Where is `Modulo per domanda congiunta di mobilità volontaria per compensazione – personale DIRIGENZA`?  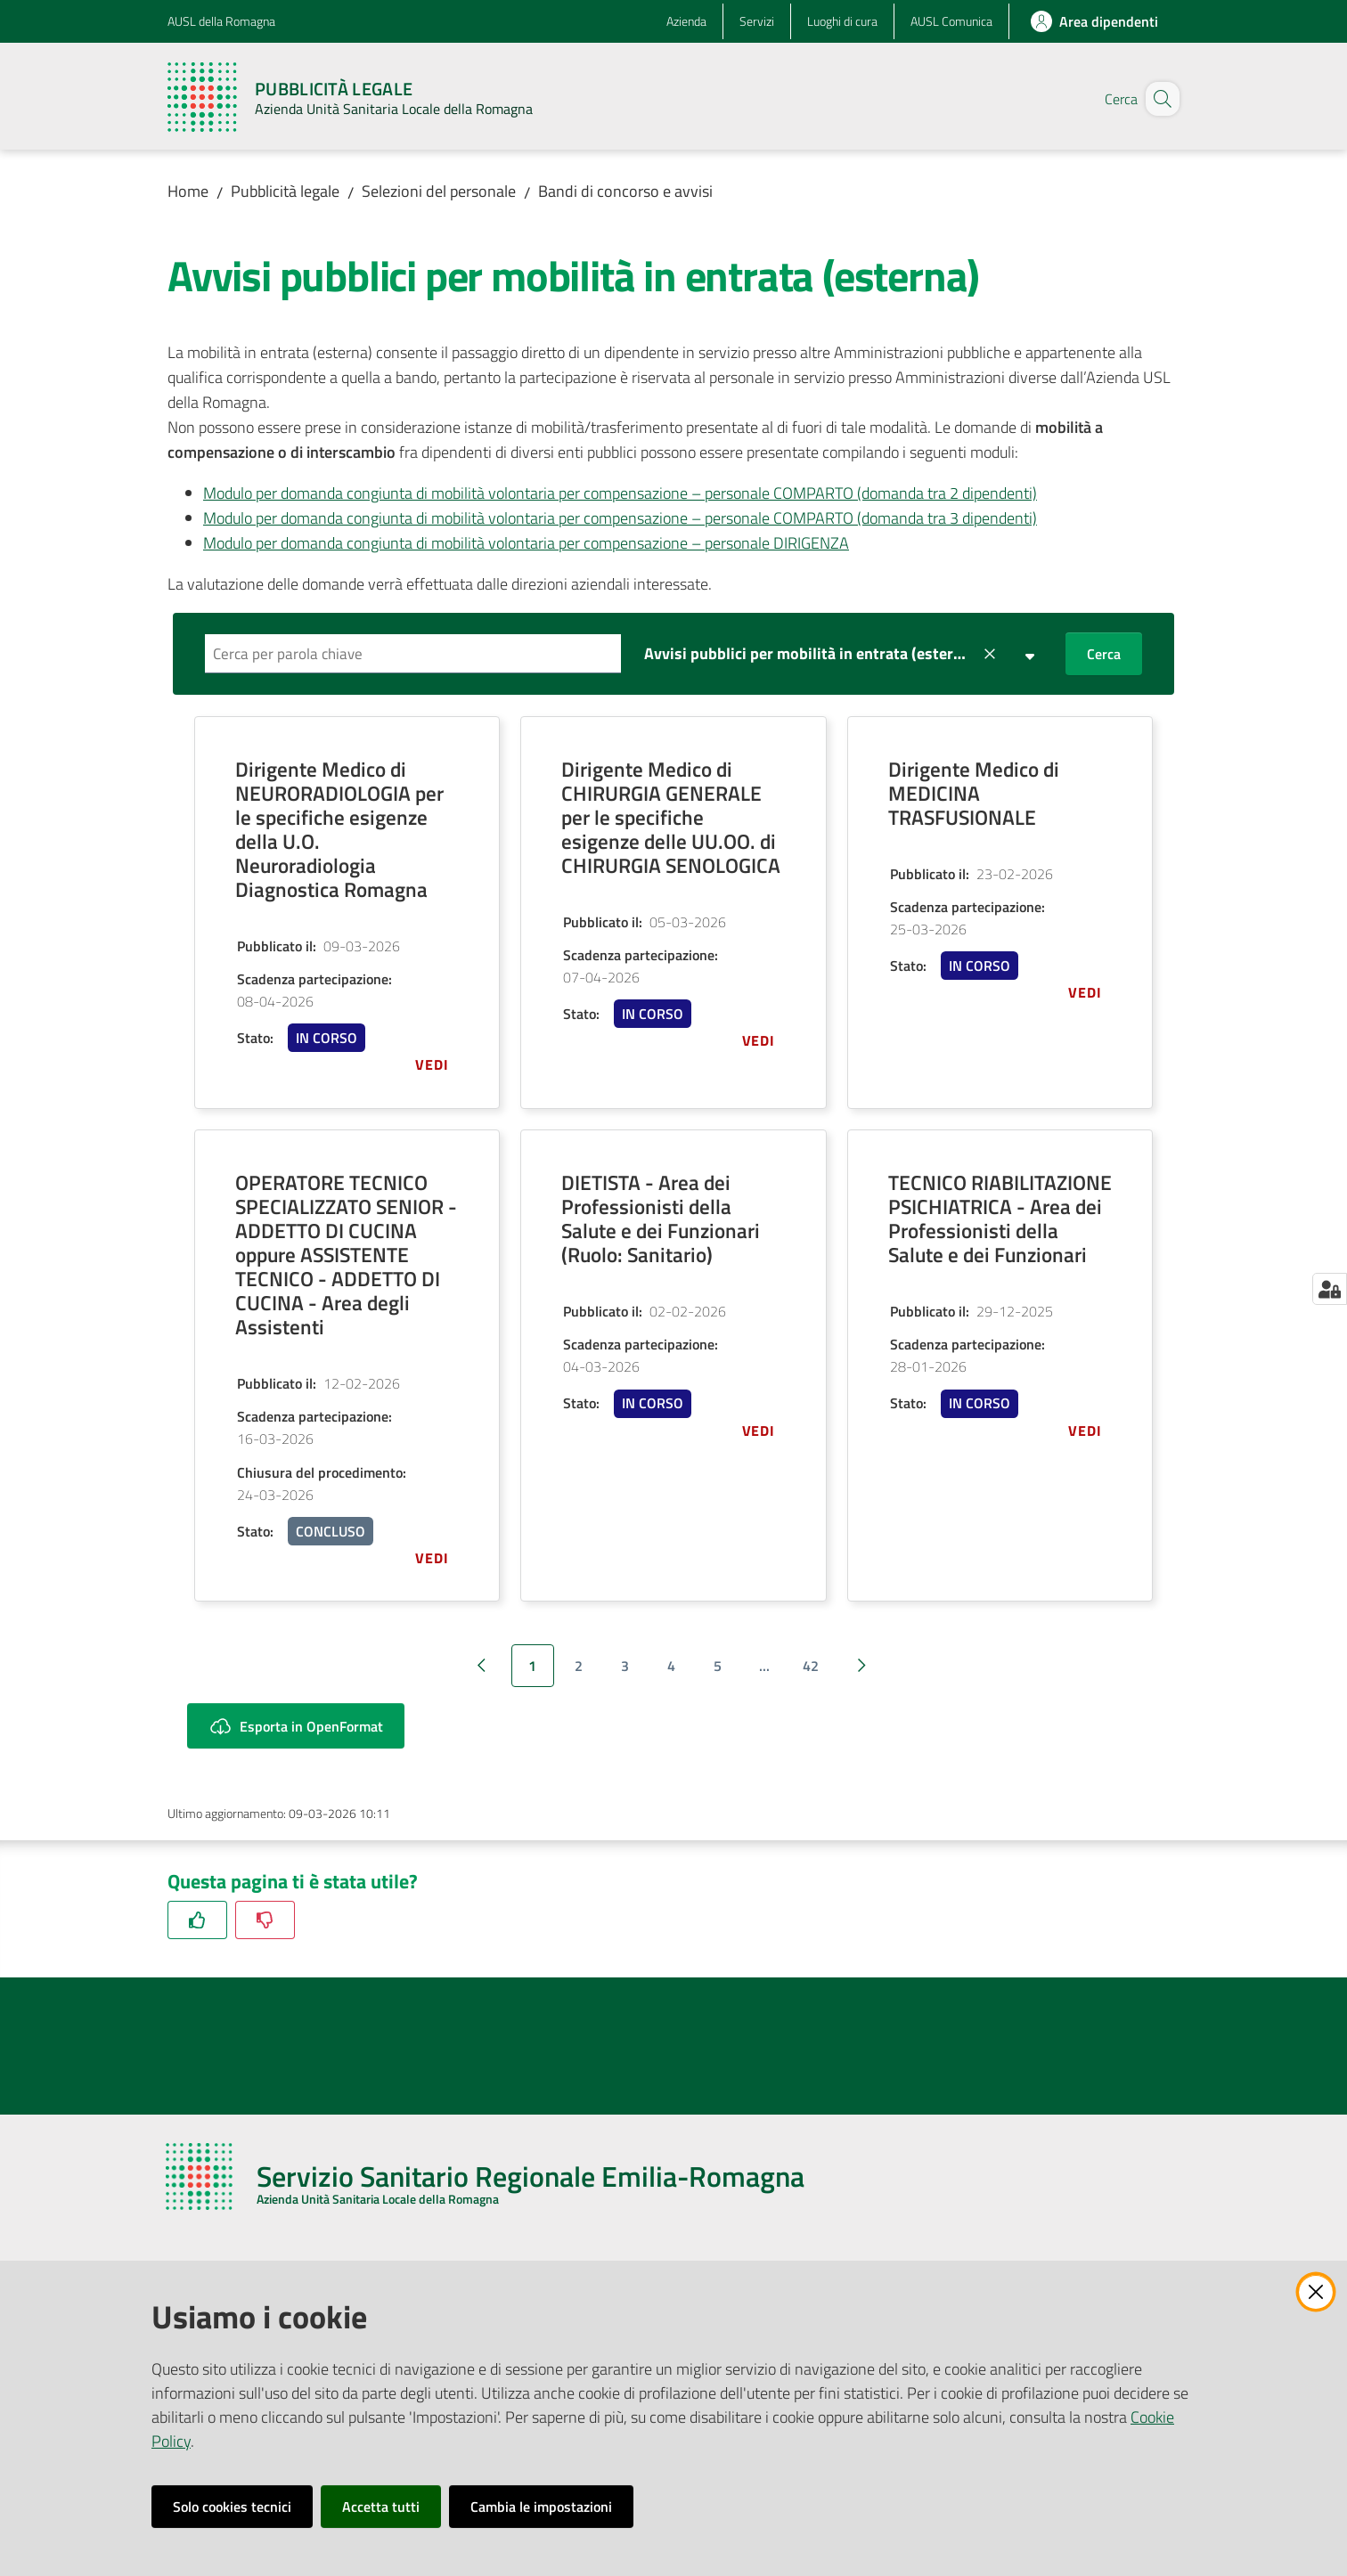 Modulo per domanda congiunta di mobilità volontaria per compensazione – personale DIRIGENZA is located at coordinates (526, 543).